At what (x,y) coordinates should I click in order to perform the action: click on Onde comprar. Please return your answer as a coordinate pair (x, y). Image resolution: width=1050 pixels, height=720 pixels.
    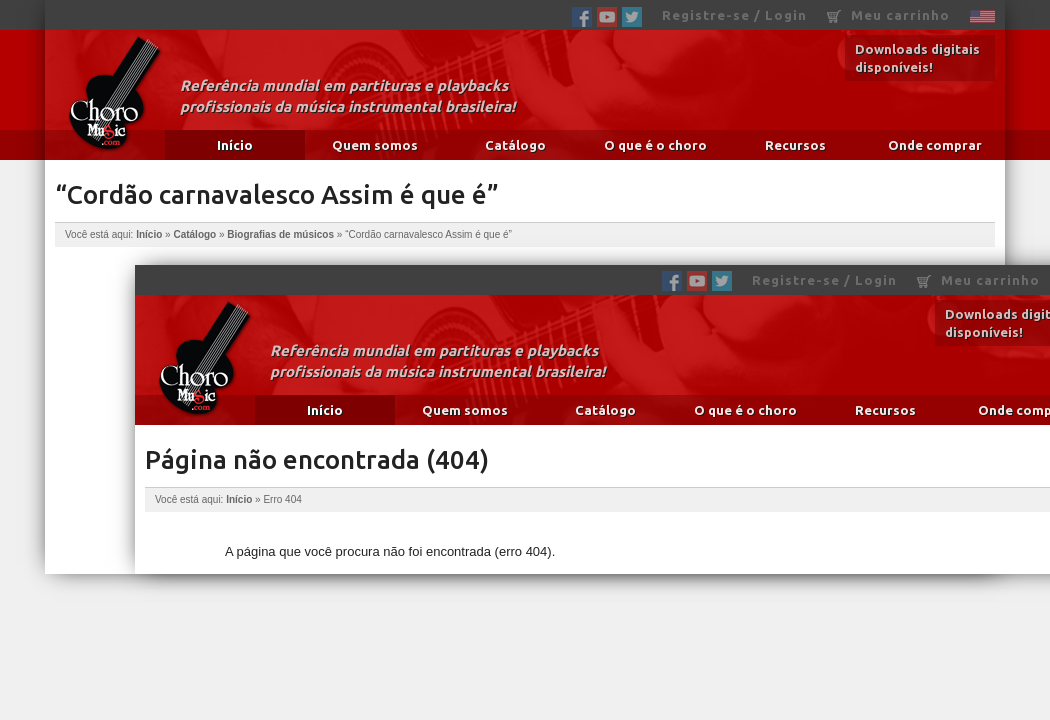
    Looking at the image, I should click on (935, 145).